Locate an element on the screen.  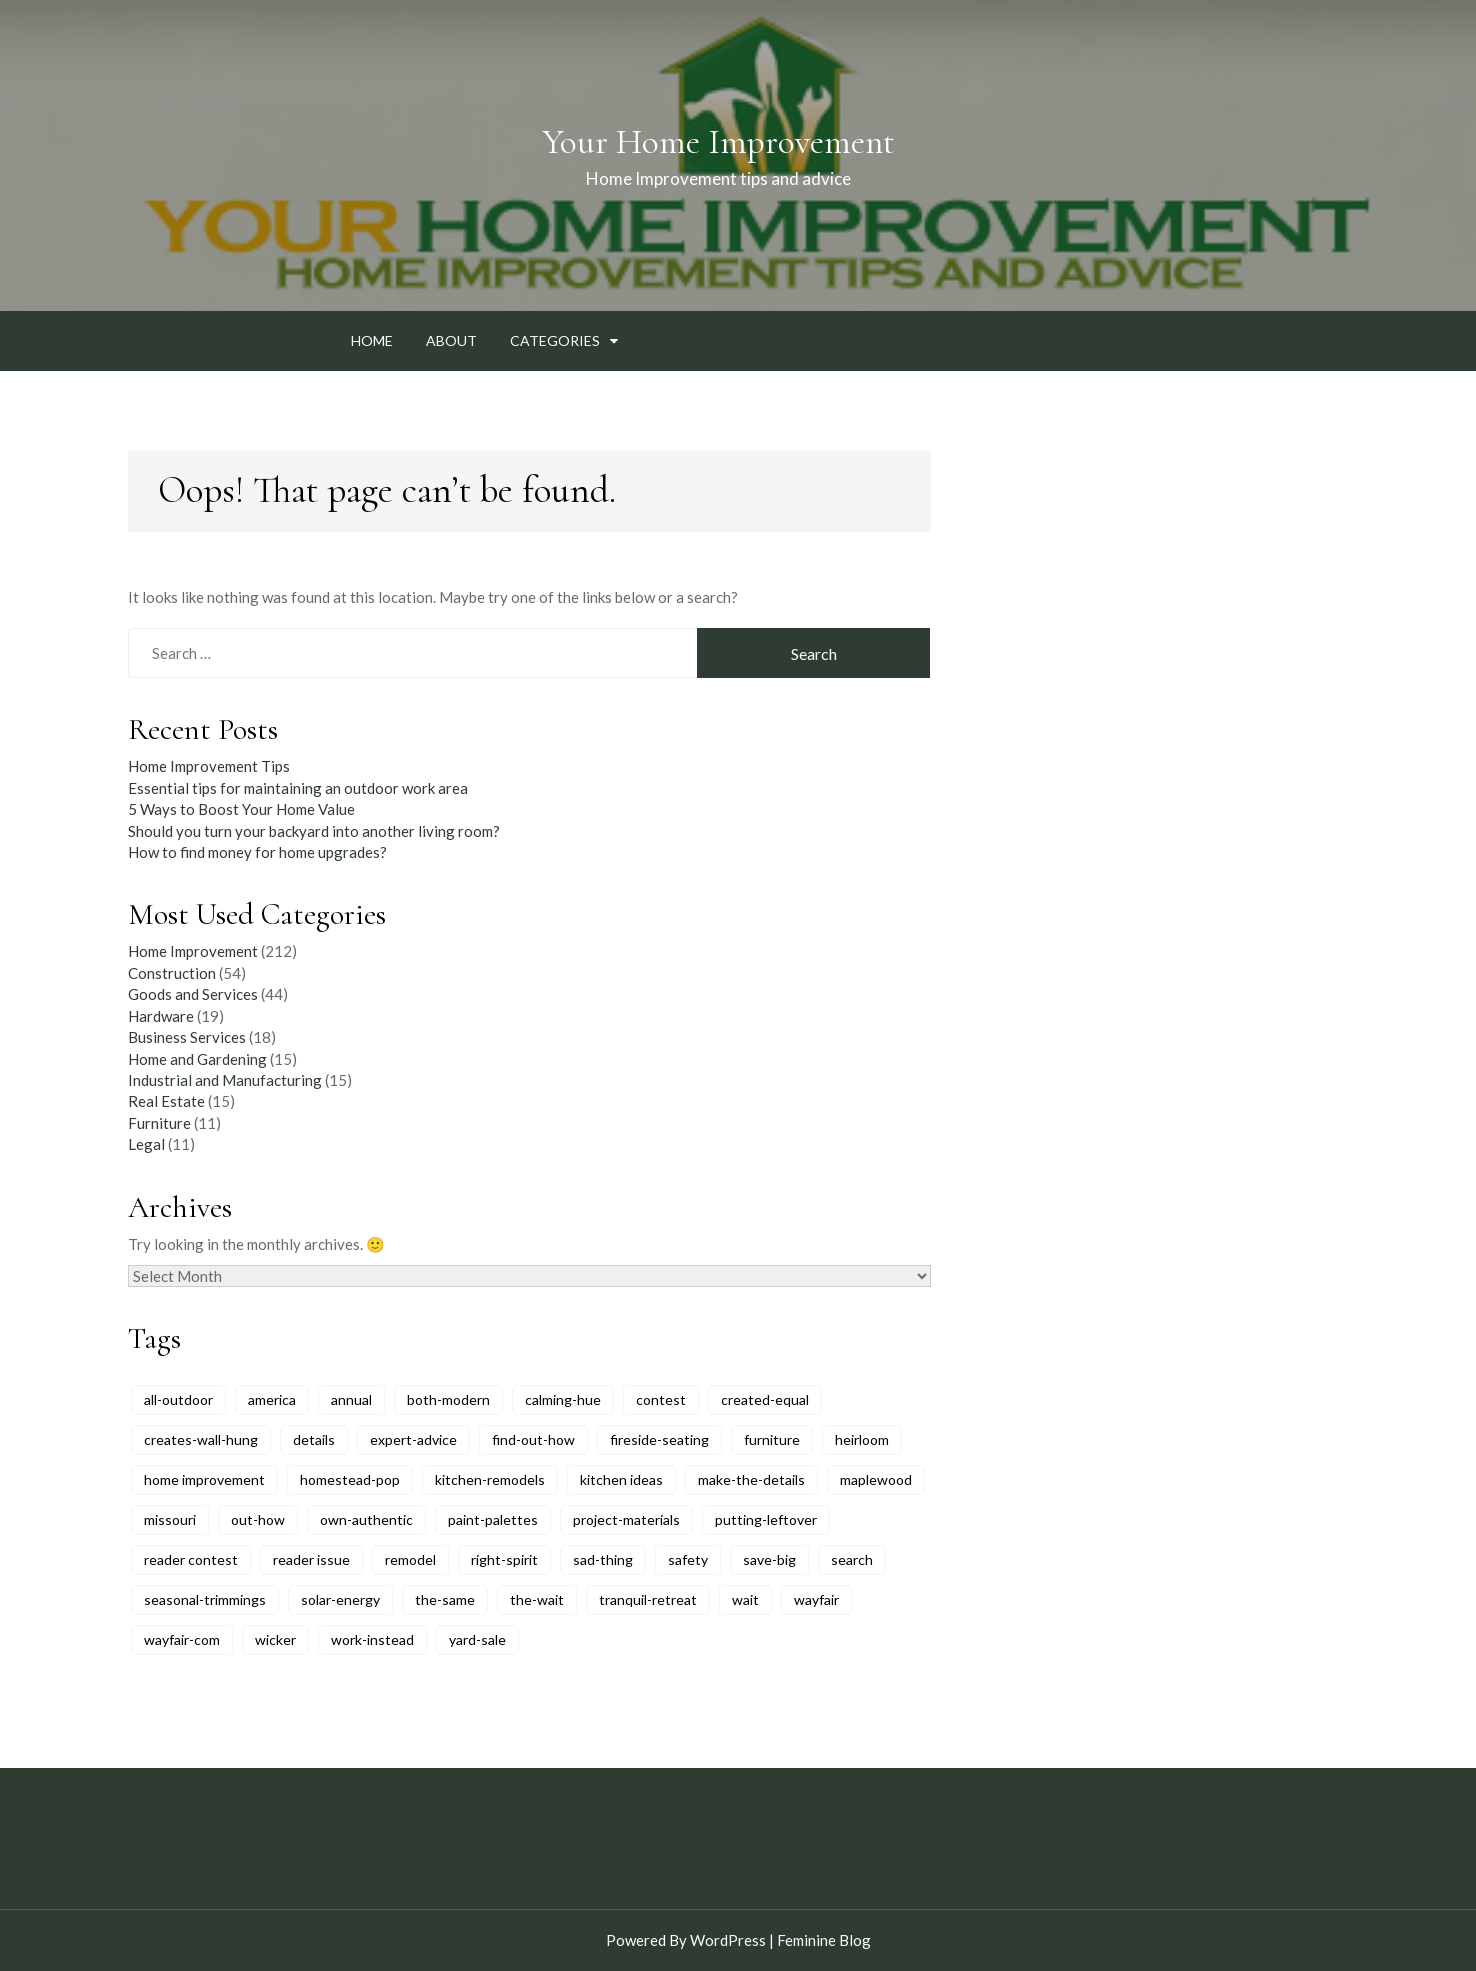
wayfair [wayfair (6 items)] is located at coordinates (816, 1599).